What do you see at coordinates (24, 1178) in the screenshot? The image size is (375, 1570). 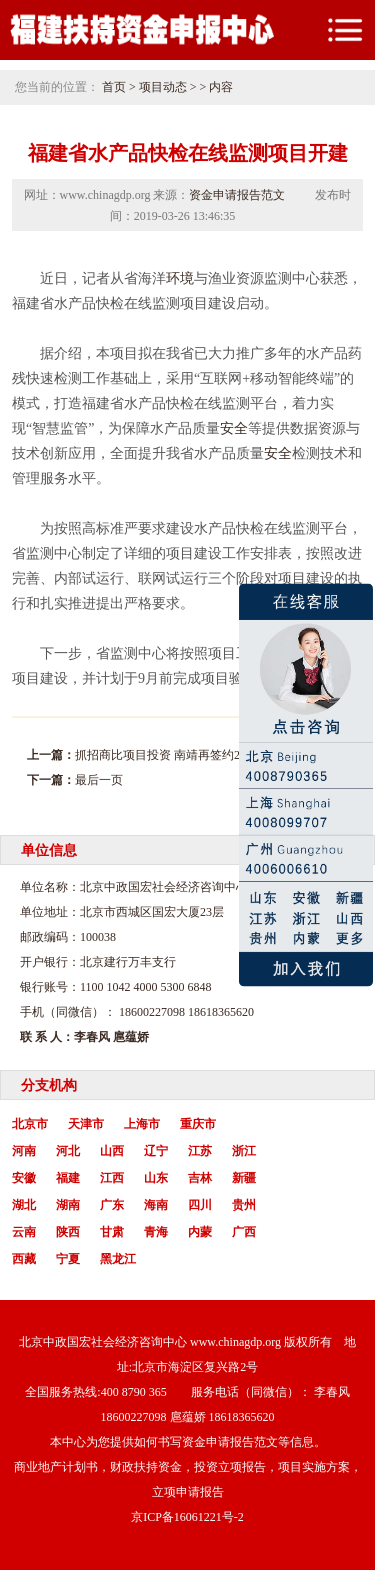 I see `安徽` at bounding box center [24, 1178].